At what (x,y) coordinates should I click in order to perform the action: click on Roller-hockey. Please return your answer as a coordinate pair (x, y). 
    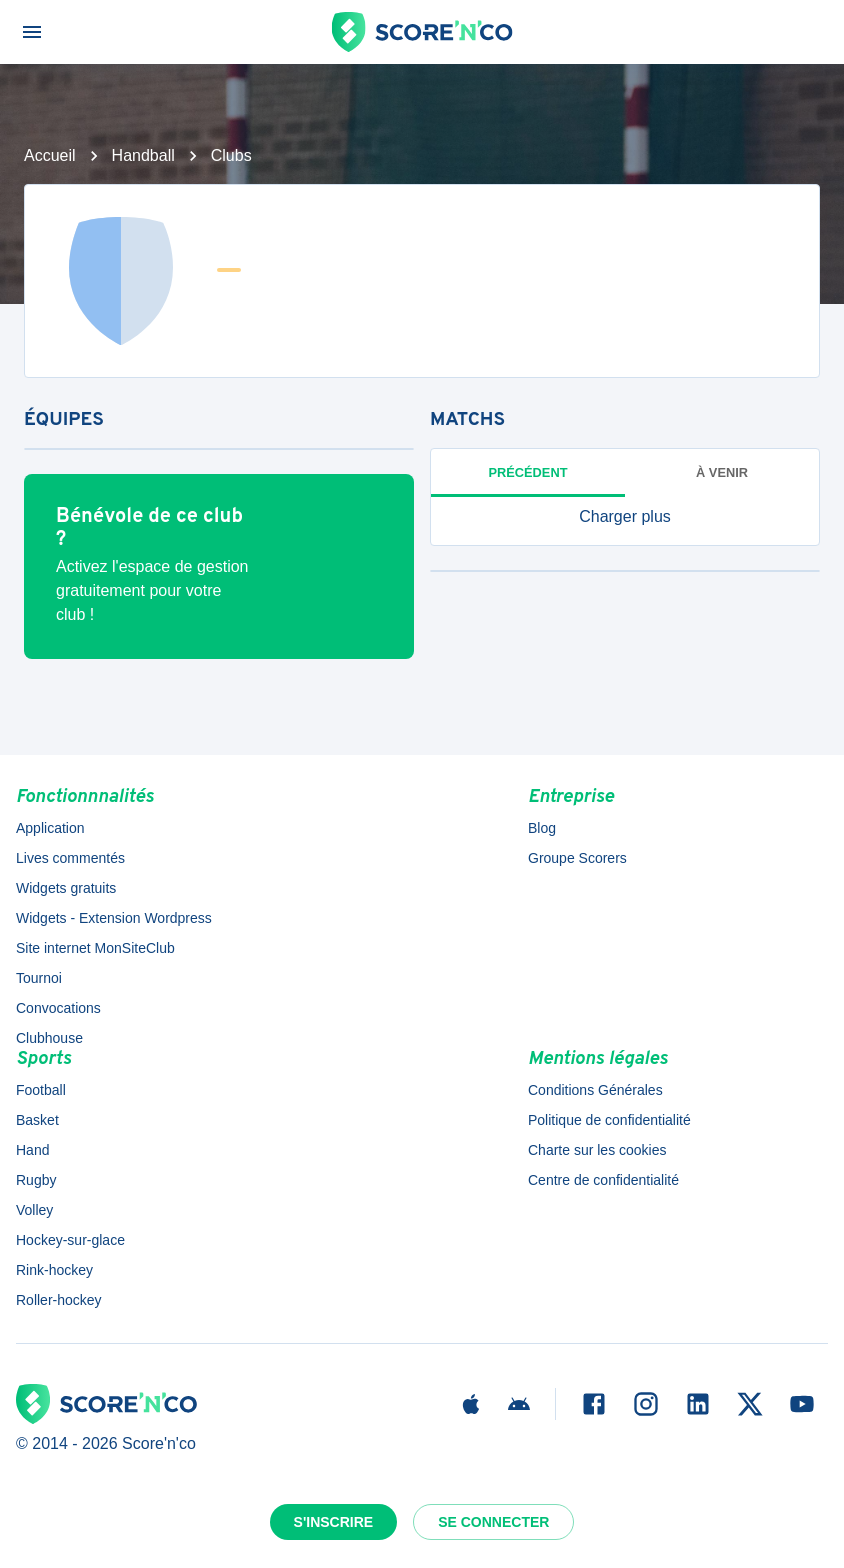
    Looking at the image, I should click on (59, 1300).